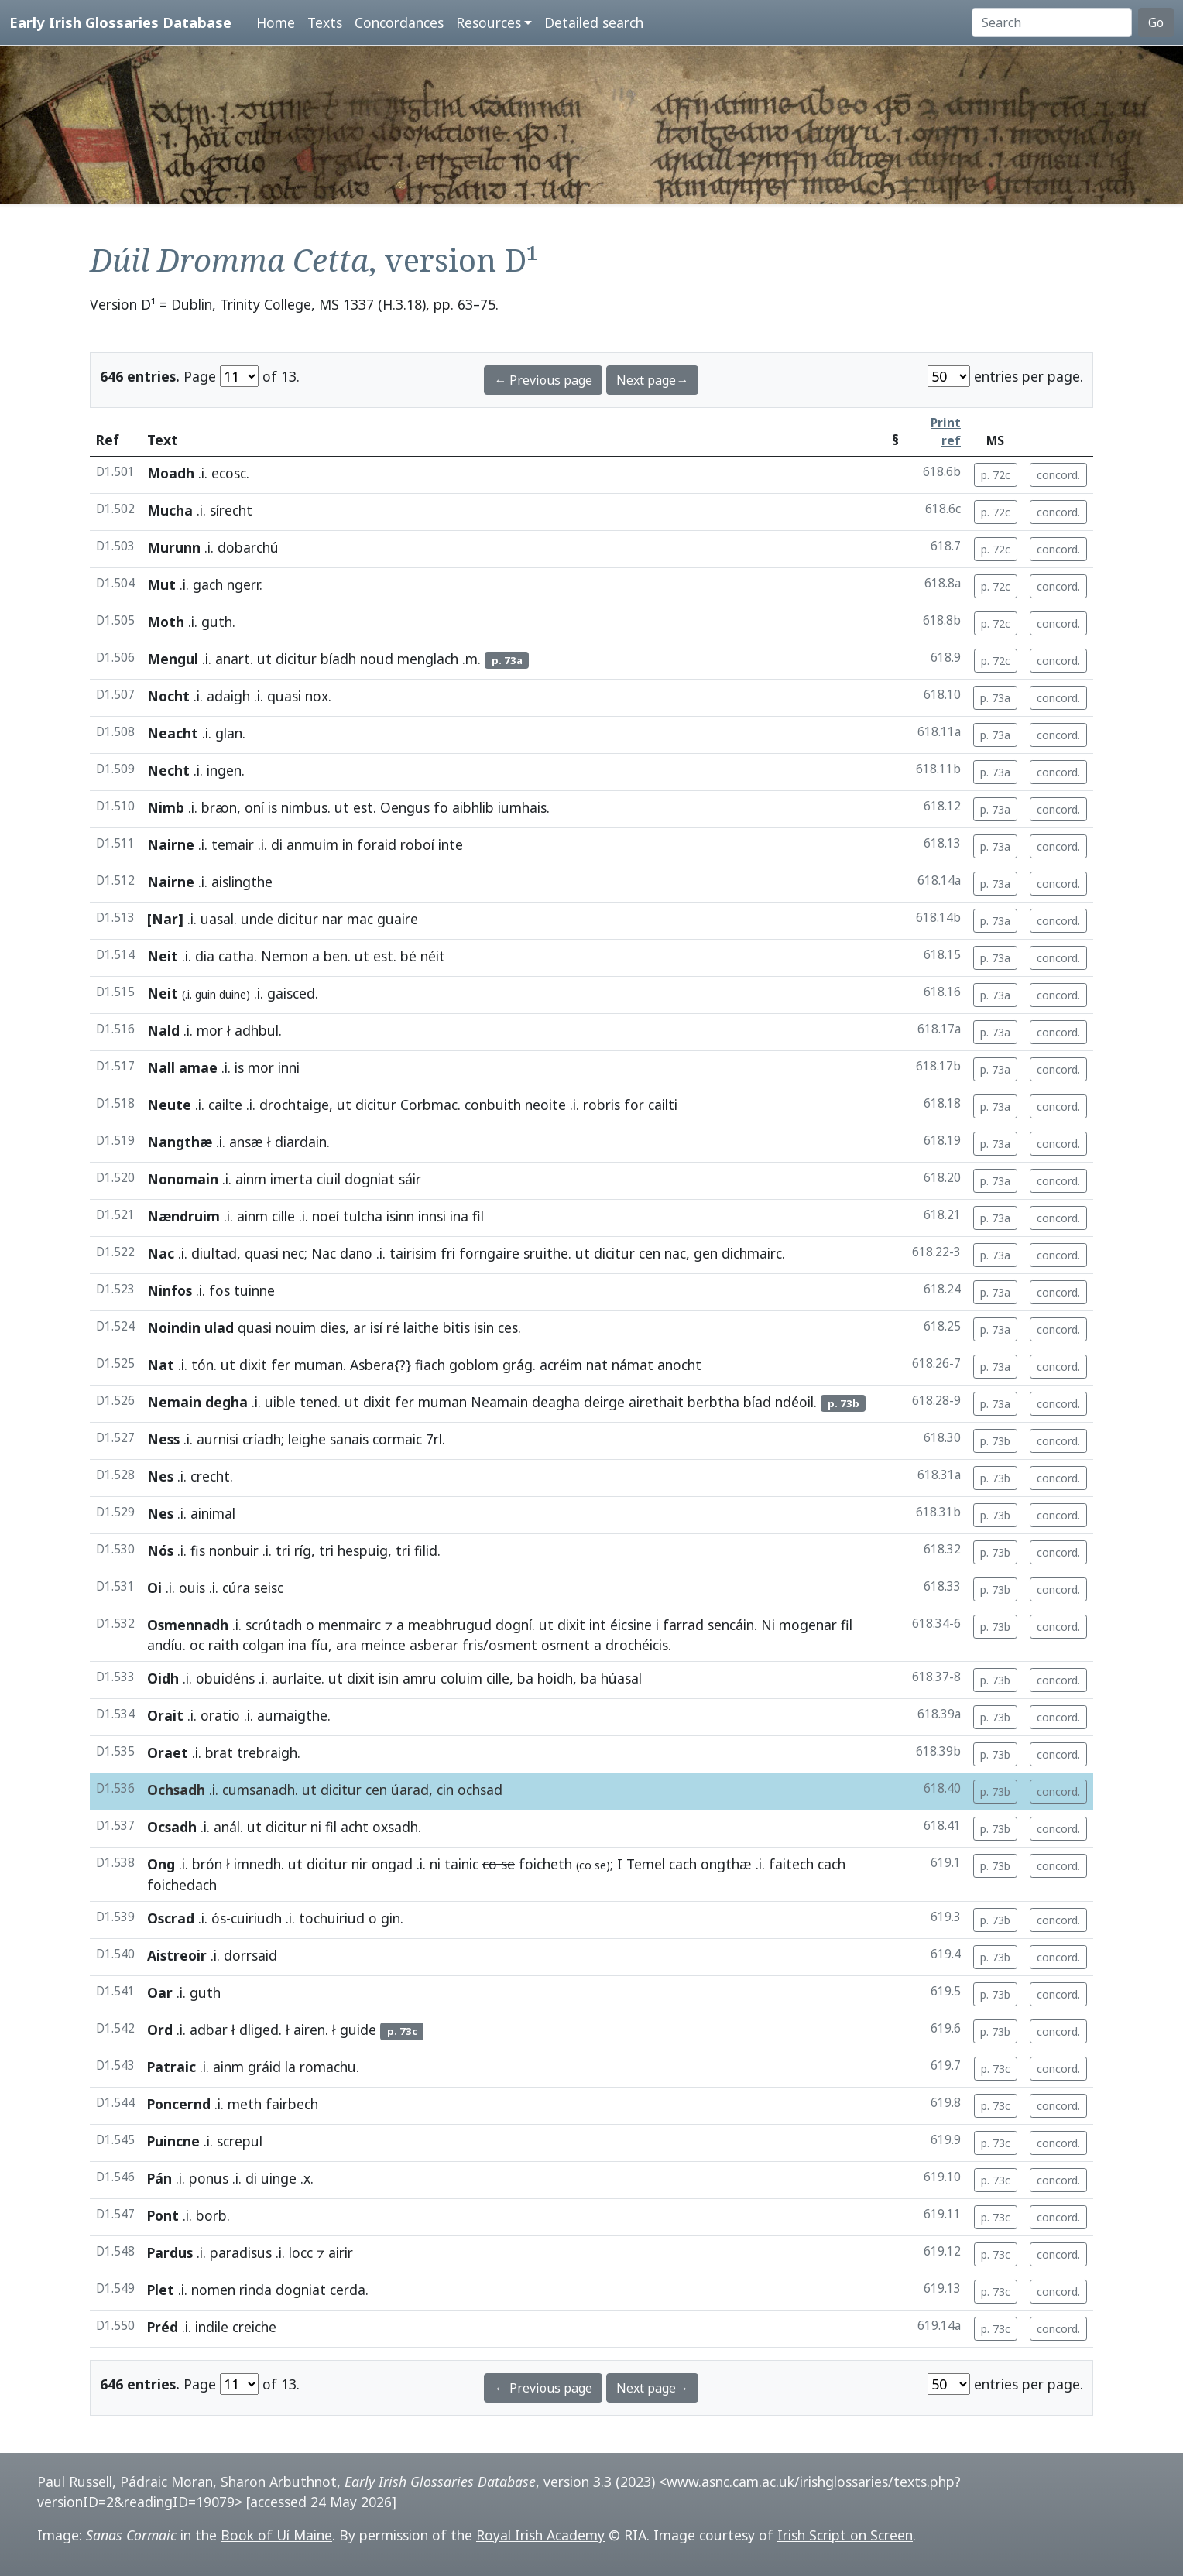 This screenshot has width=1183, height=2576. I want to click on Nac, so click(160, 1253).